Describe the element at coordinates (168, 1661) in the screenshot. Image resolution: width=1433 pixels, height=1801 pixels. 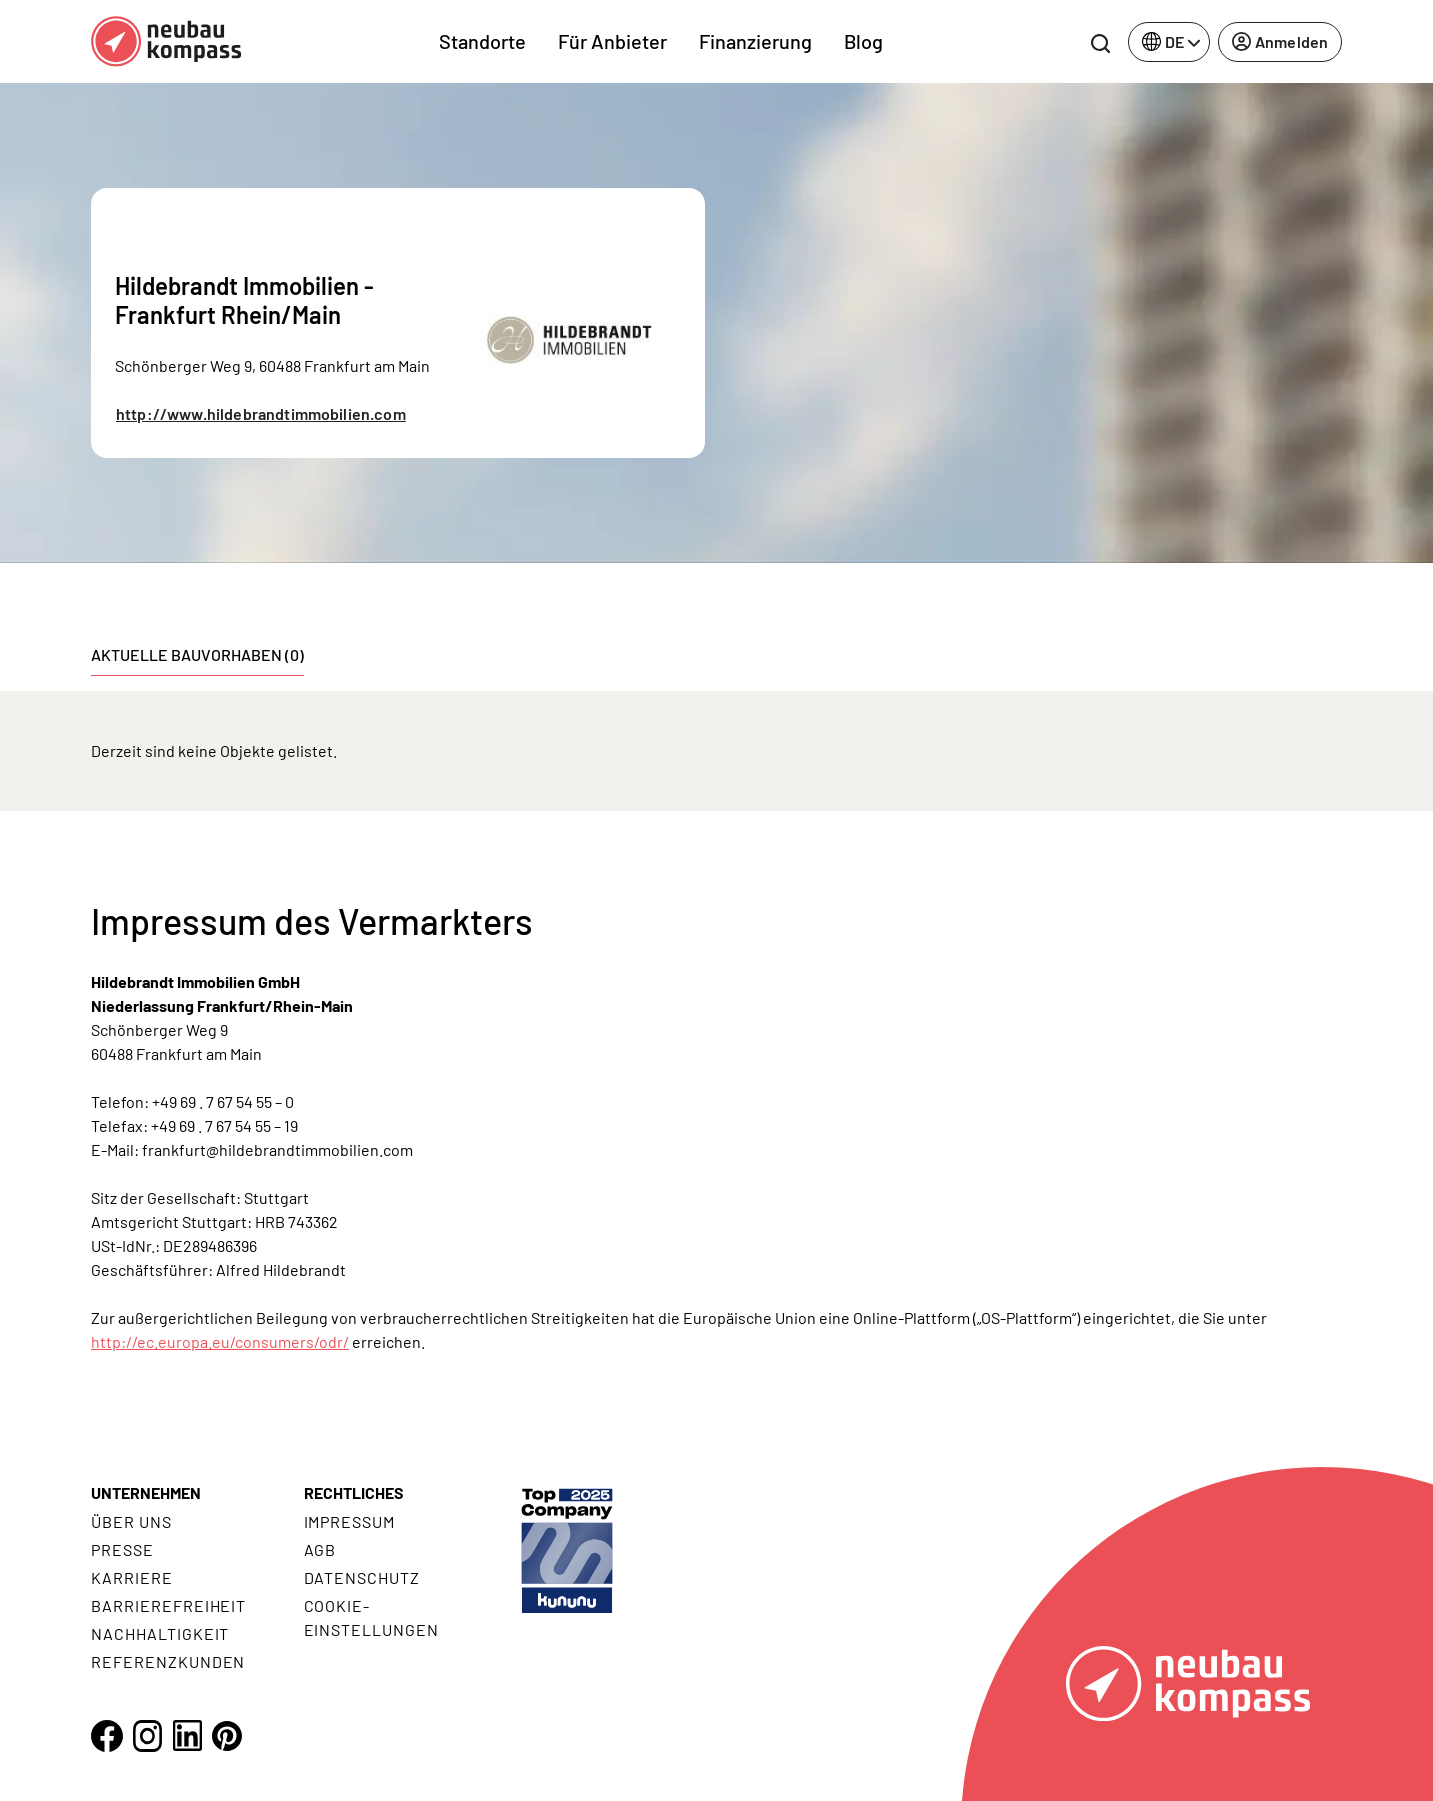
I see `Referenzkunden` at that location.